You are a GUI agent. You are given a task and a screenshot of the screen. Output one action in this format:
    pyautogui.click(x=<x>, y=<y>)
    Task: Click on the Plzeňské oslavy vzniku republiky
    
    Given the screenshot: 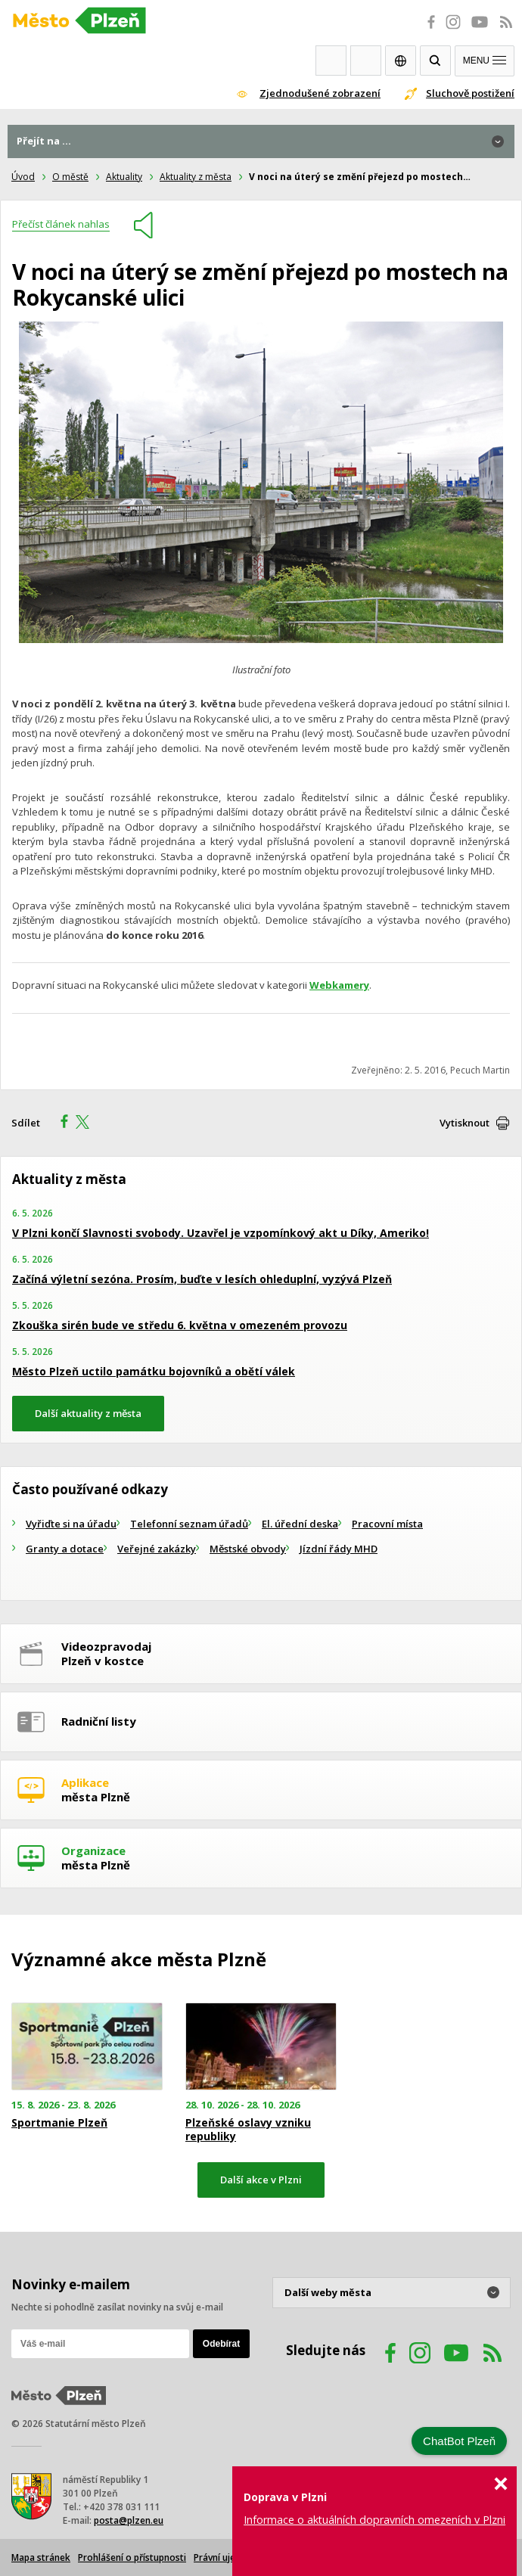 What is the action you would take?
    pyautogui.click(x=248, y=2129)
    